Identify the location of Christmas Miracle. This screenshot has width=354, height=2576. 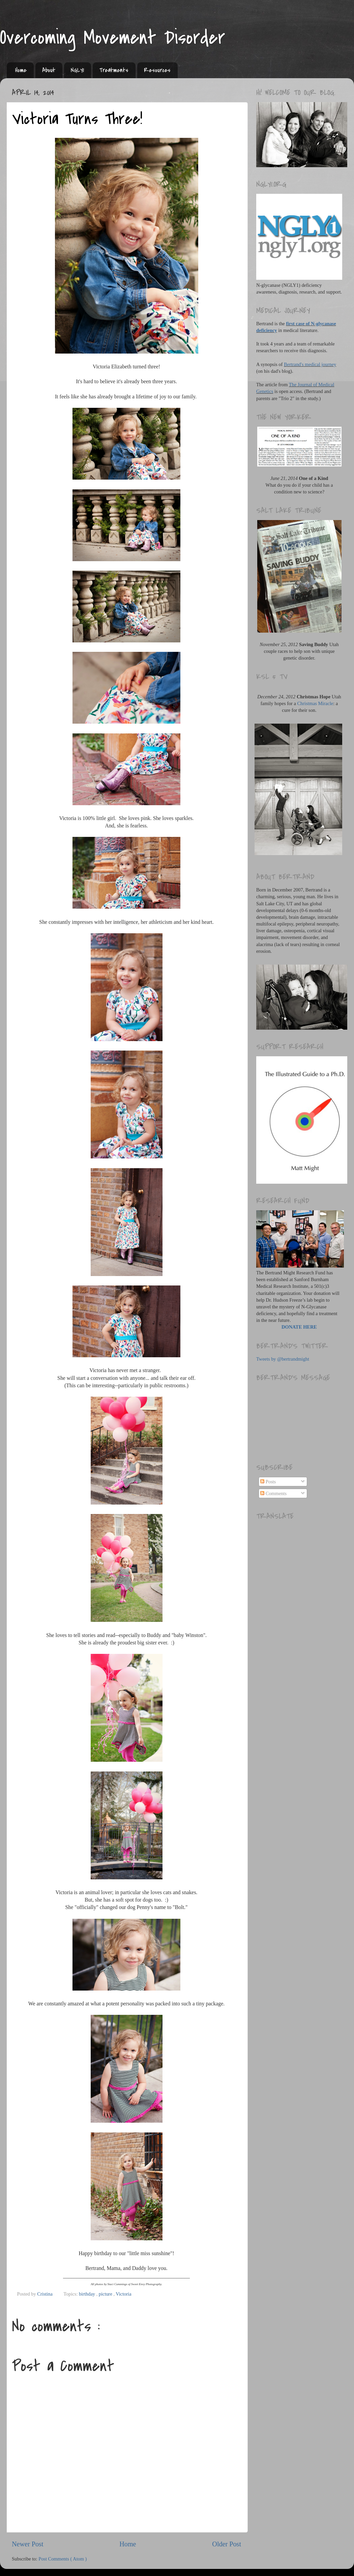
(315, 703).